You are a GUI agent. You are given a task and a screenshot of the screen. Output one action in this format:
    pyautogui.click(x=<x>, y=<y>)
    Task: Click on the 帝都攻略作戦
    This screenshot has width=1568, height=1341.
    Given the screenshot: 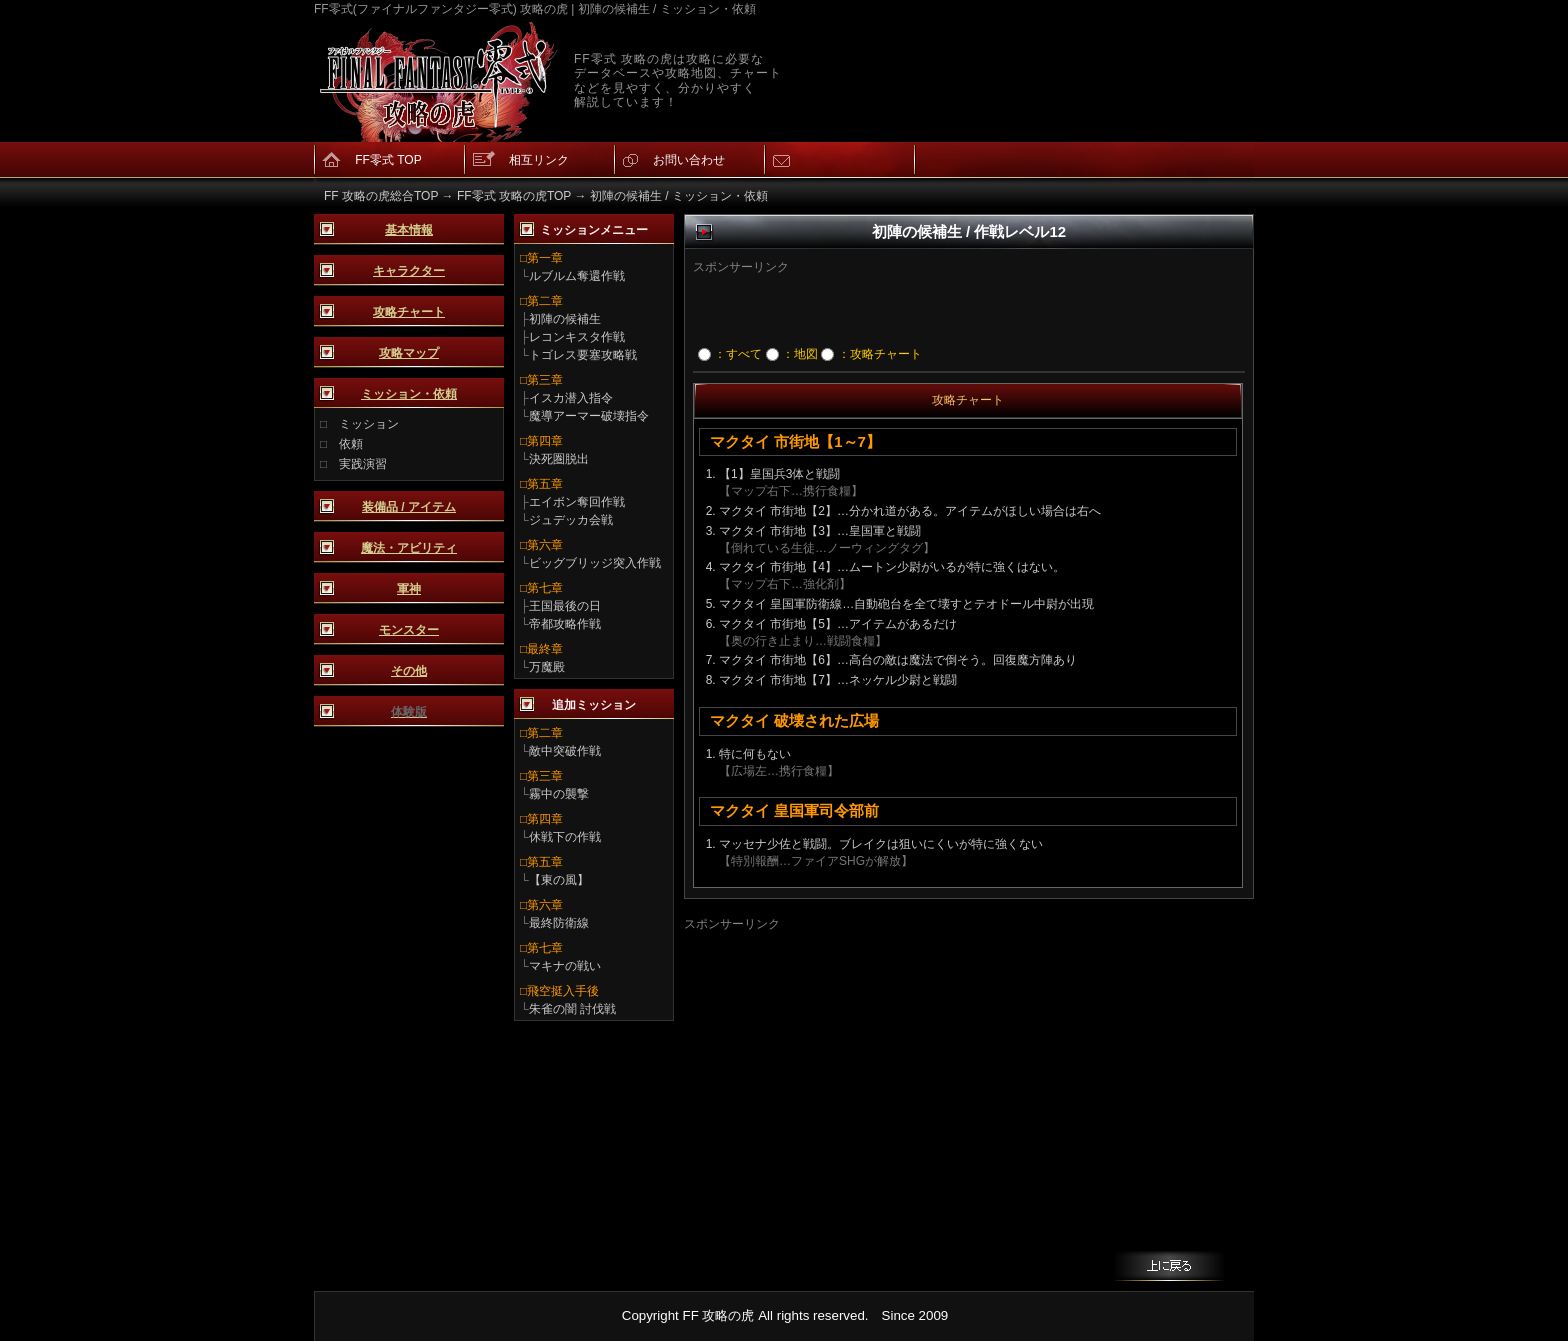 What is the action you would take?
    pyautogui.click(x=565, y=624)
    